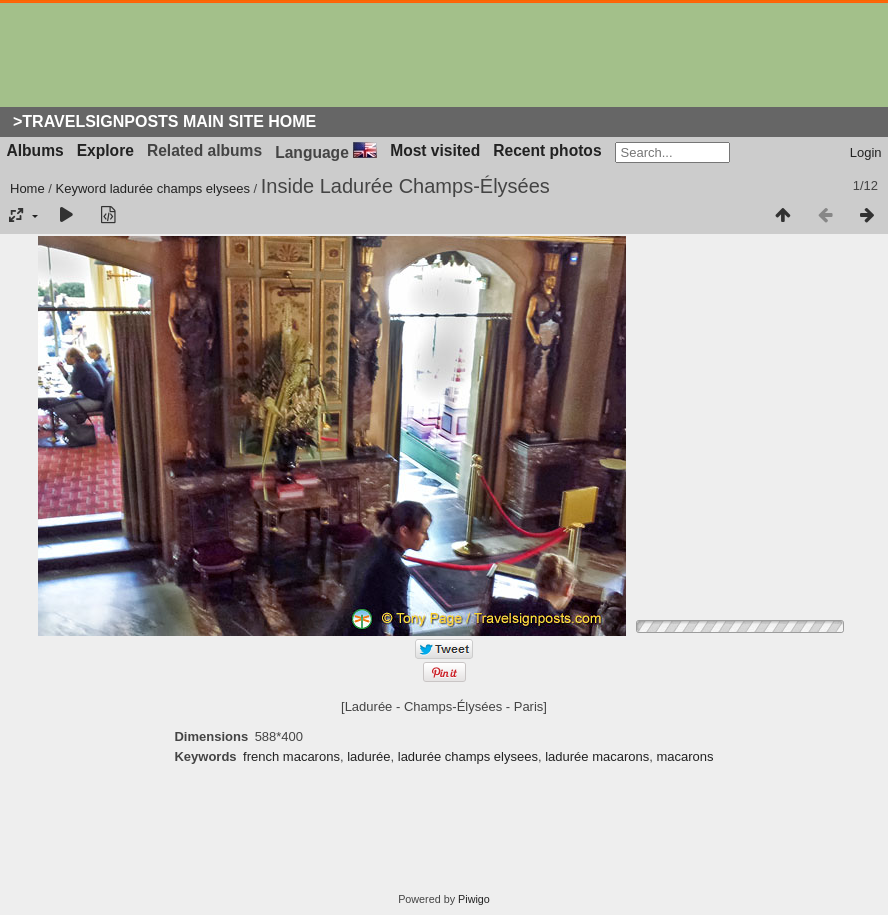 The width and height of the screenshot is (888, 915). What do you see at coordinates (866, 152) in the screenshot?
I see `Login` at bounding box center [866, 152].